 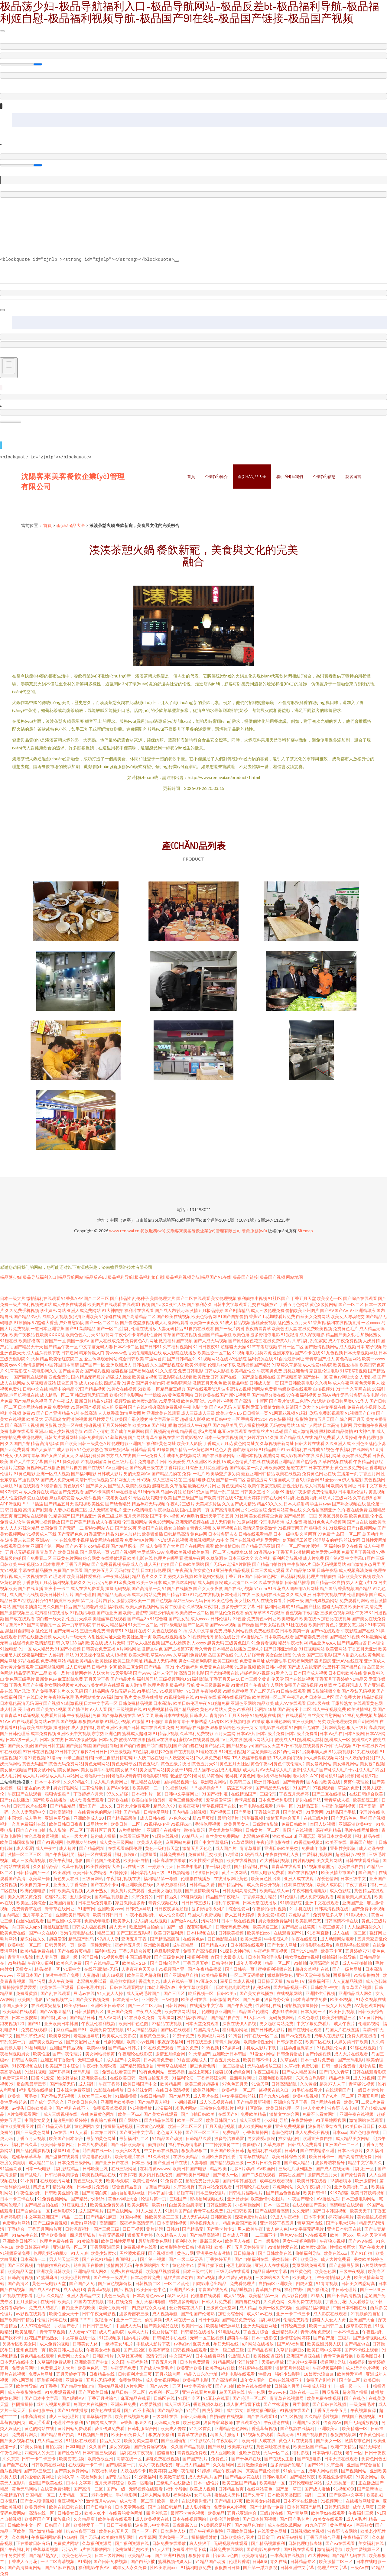 What do you see at coordinates (110, 1315) in the screenshot?
I see `91操碰在线` at bounding box center [110, 1315].